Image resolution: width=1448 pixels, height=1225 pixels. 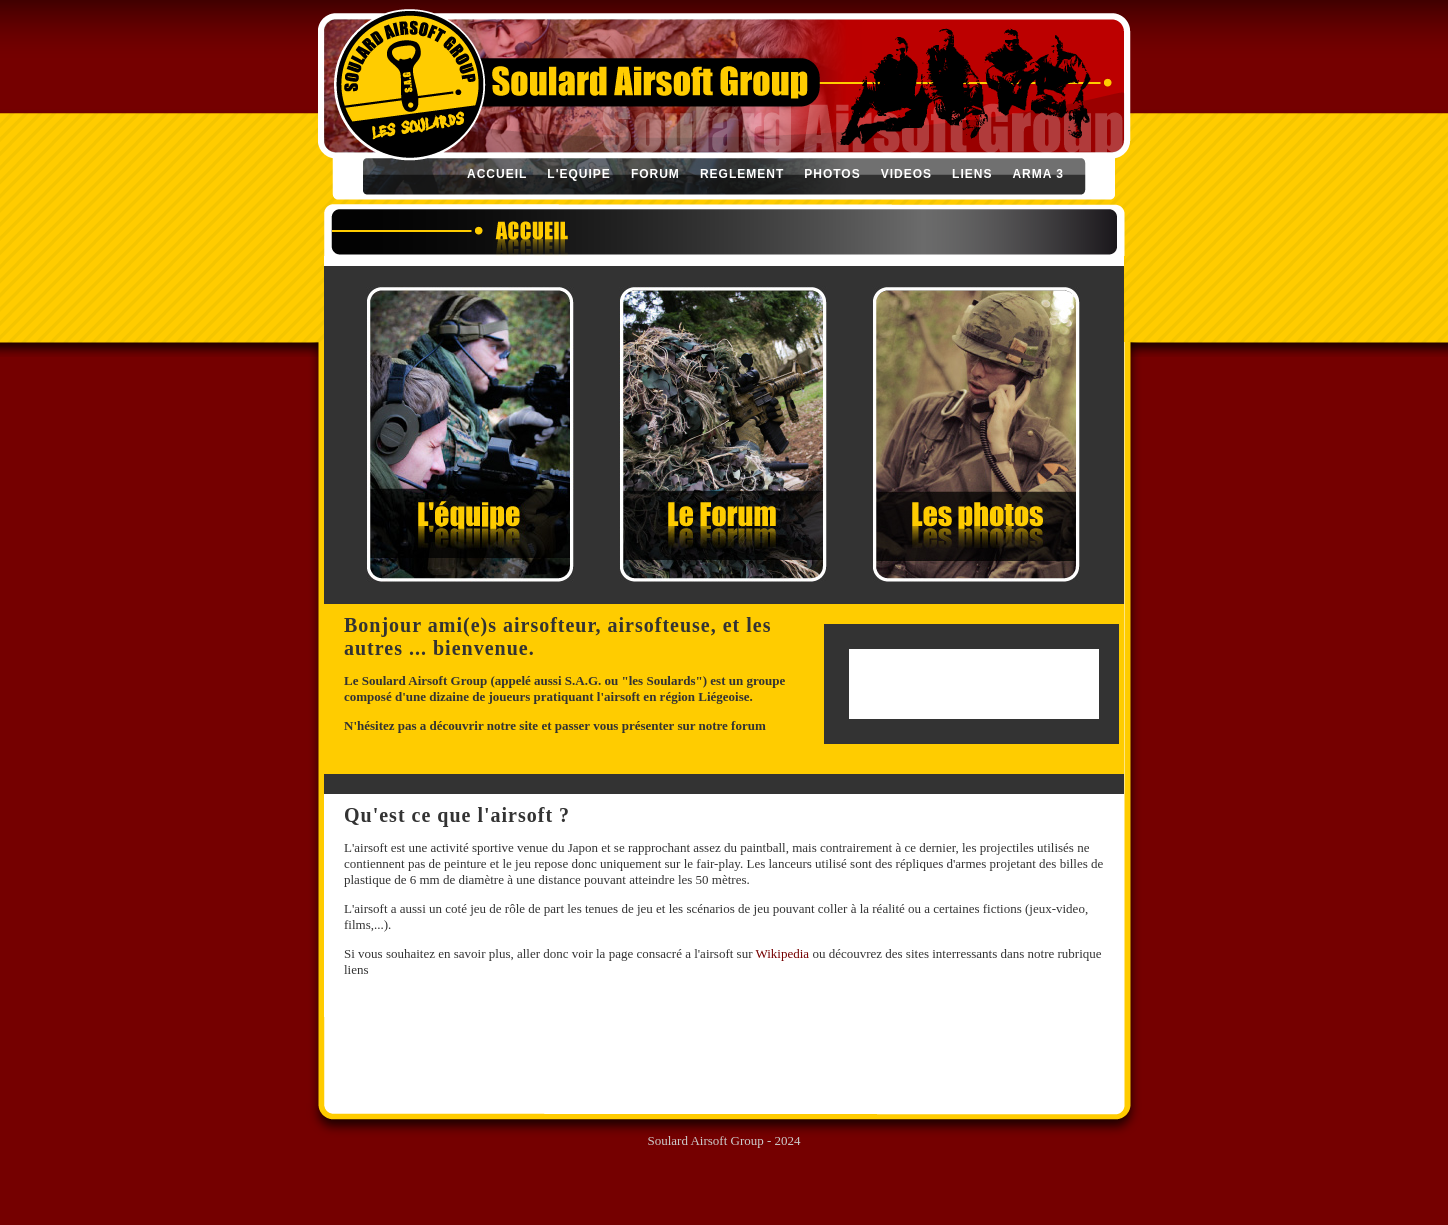 What do you see at coordinates (972, 174) in the screenshot?
I see `LIENS` at bounding box center [972, 174].